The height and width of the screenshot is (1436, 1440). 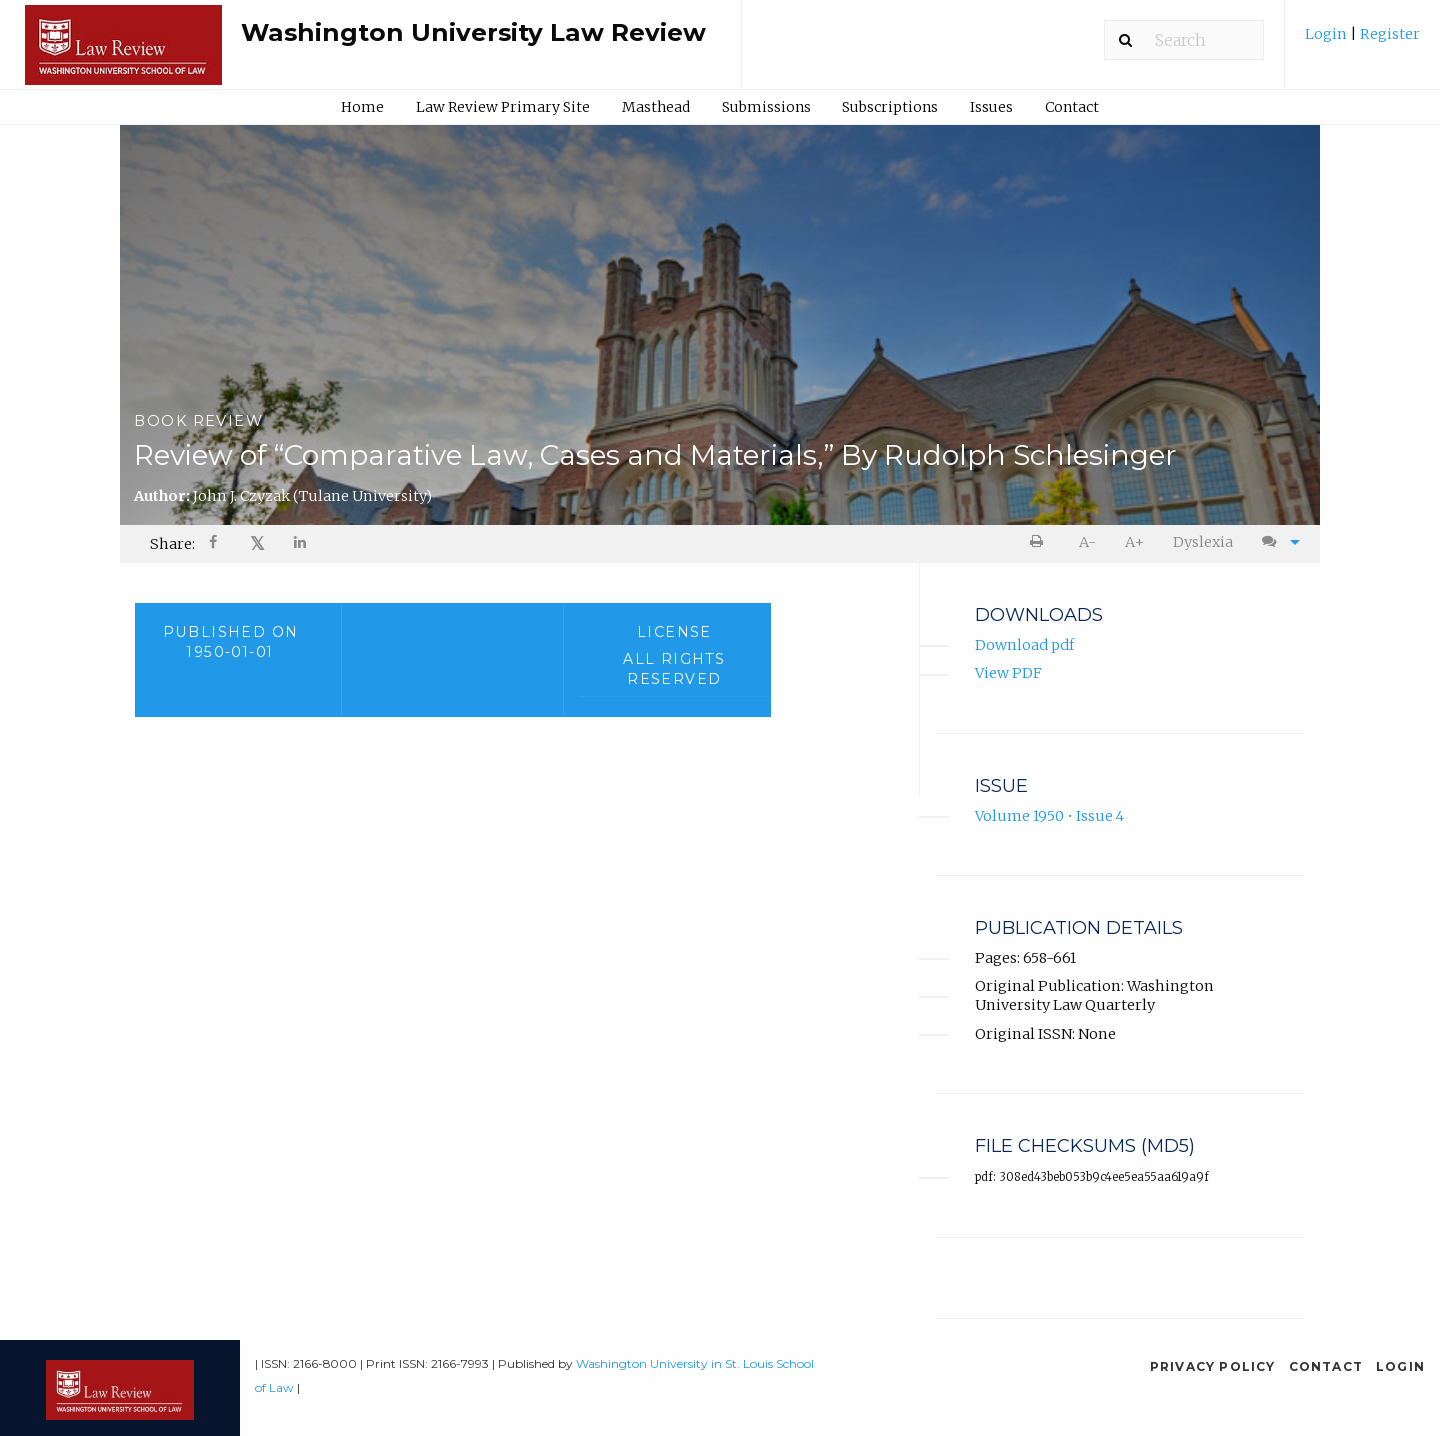 What do you see at coordinates (1203, 542) in the screenshot?
I see `Dyslexia [Dyslexia mode]` at bounding box center [1203, 542].